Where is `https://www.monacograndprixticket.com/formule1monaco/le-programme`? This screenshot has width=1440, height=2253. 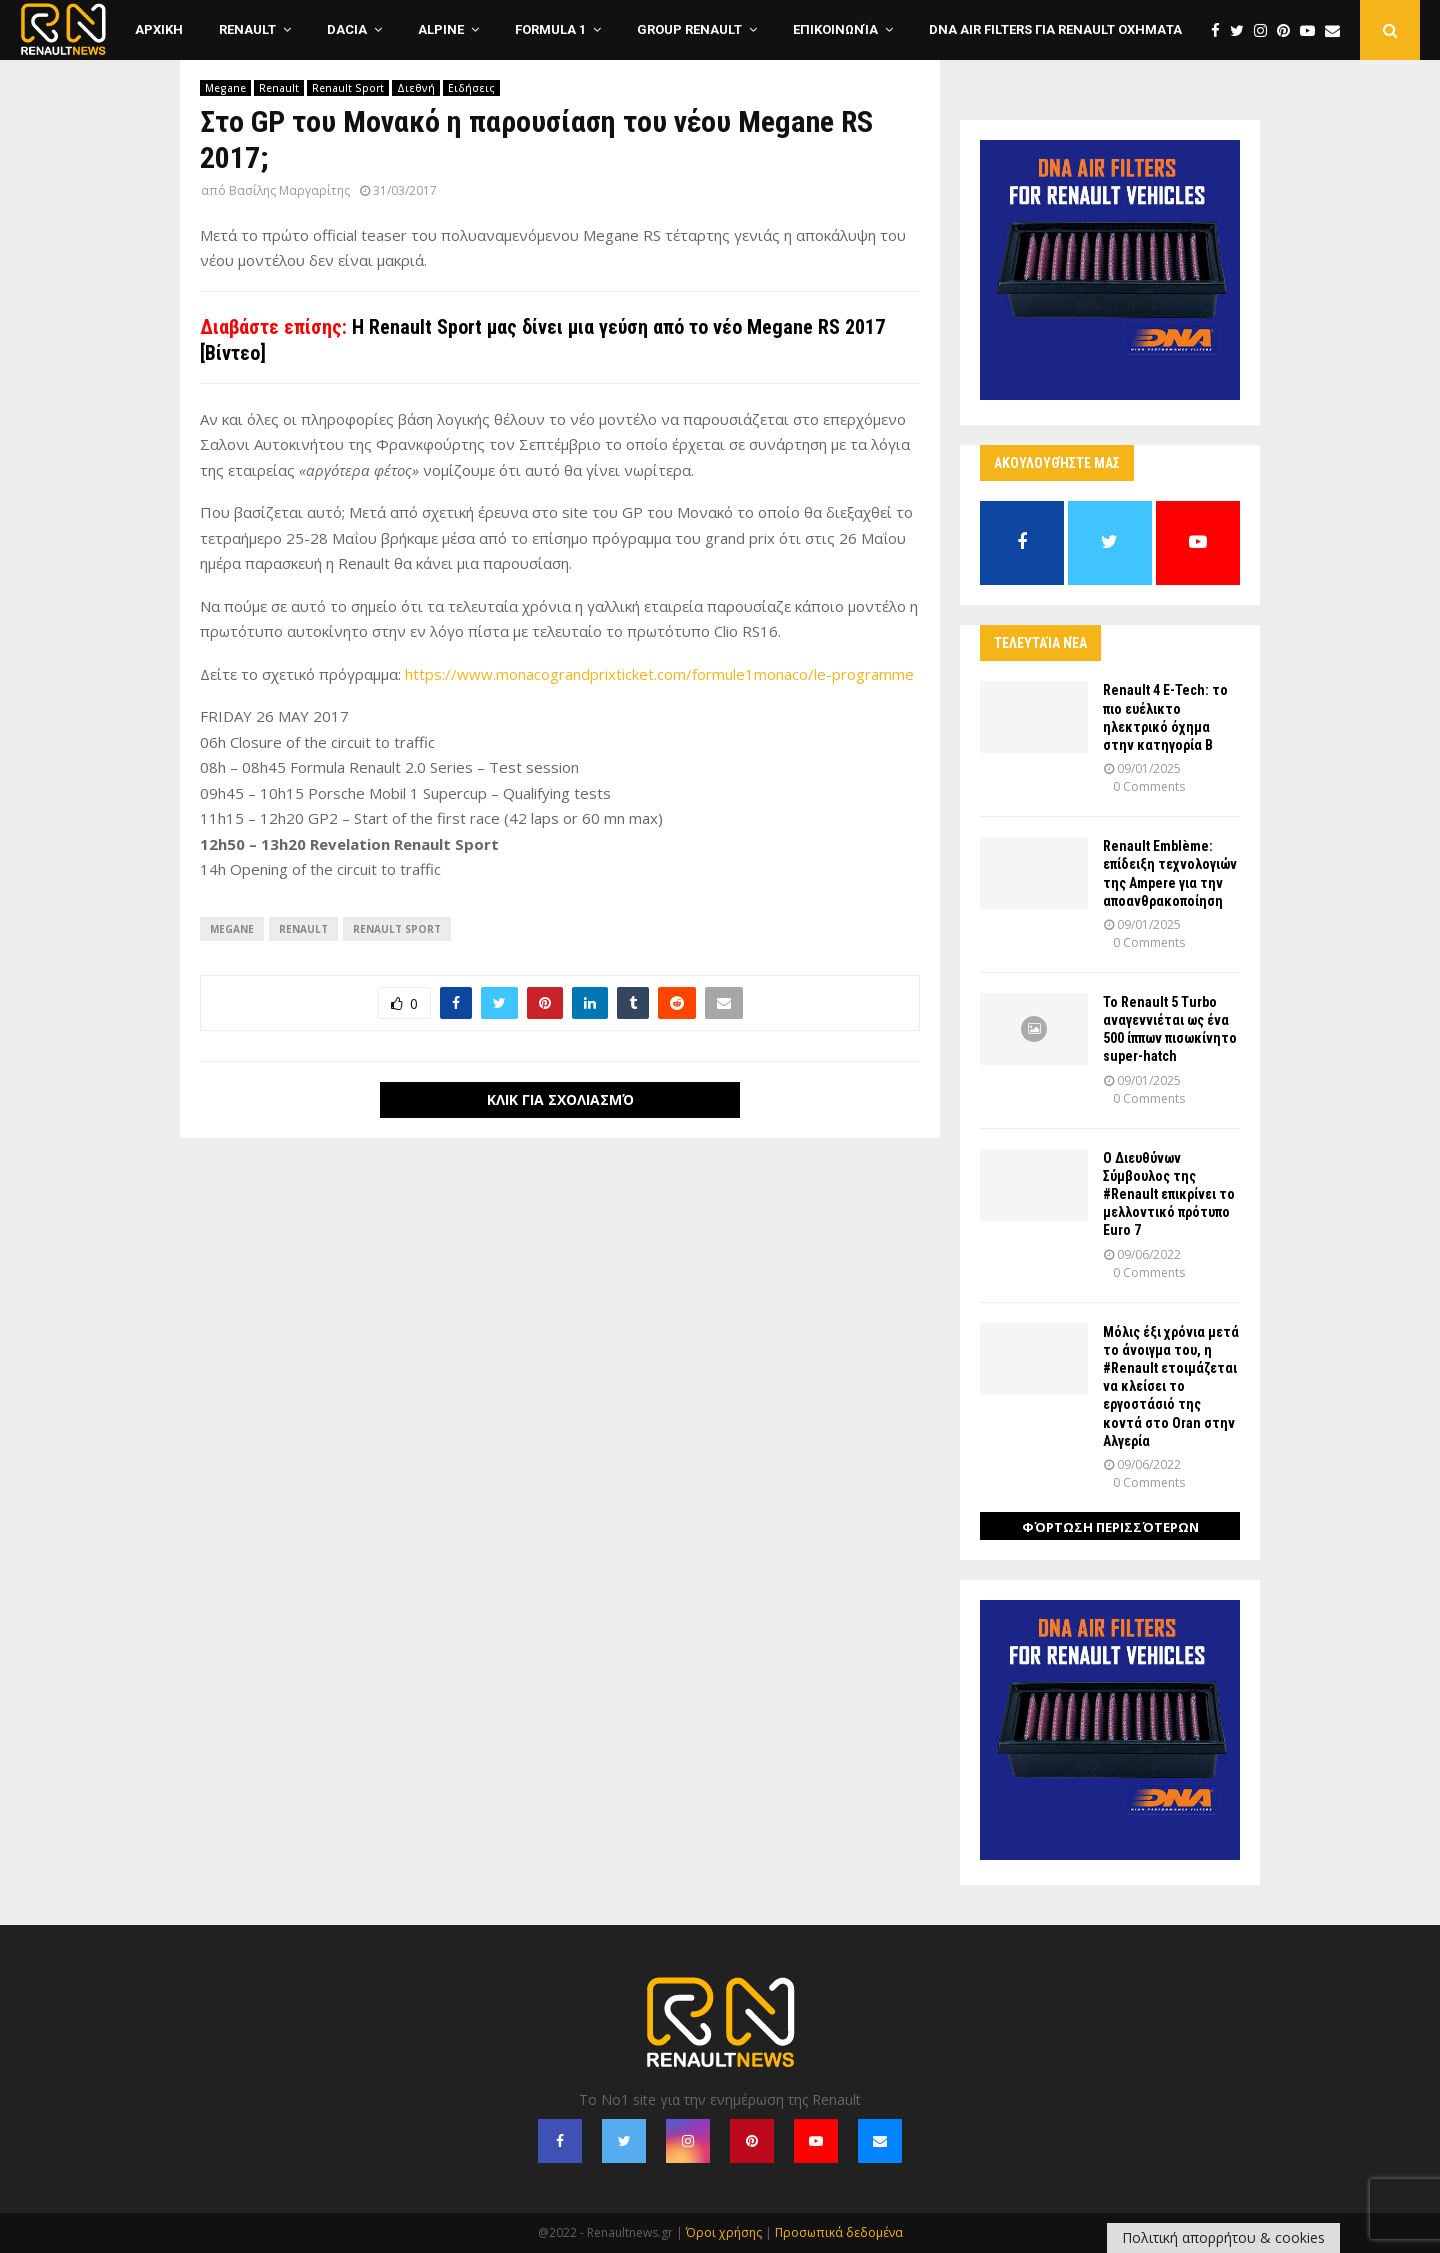 https://www.monacograndprixticket.com/formule1monaco/le-programme is located at coordinates (659, 674).